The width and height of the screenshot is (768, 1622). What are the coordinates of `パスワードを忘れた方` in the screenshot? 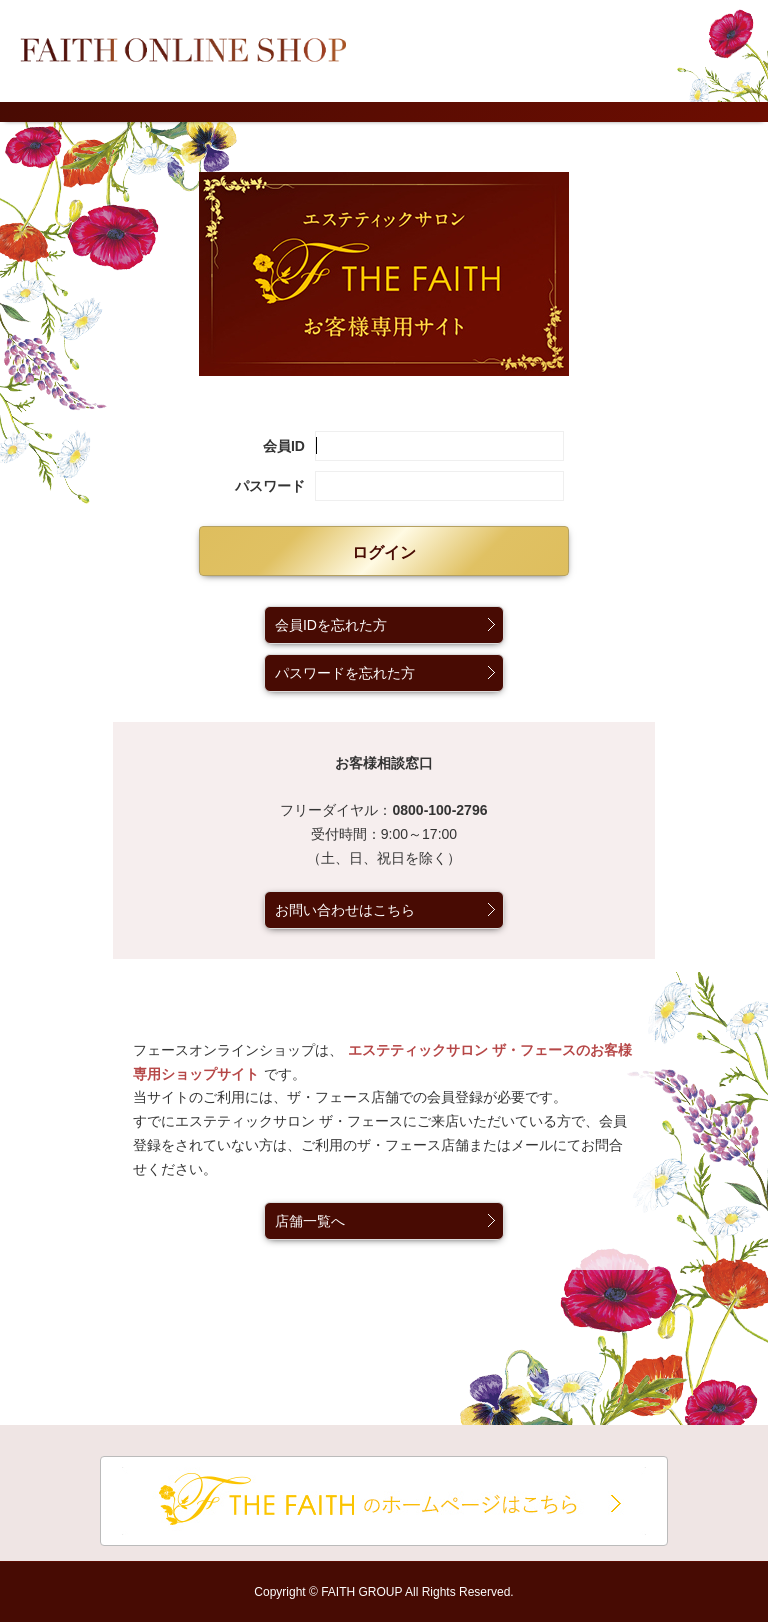 It's located at (345, 673).